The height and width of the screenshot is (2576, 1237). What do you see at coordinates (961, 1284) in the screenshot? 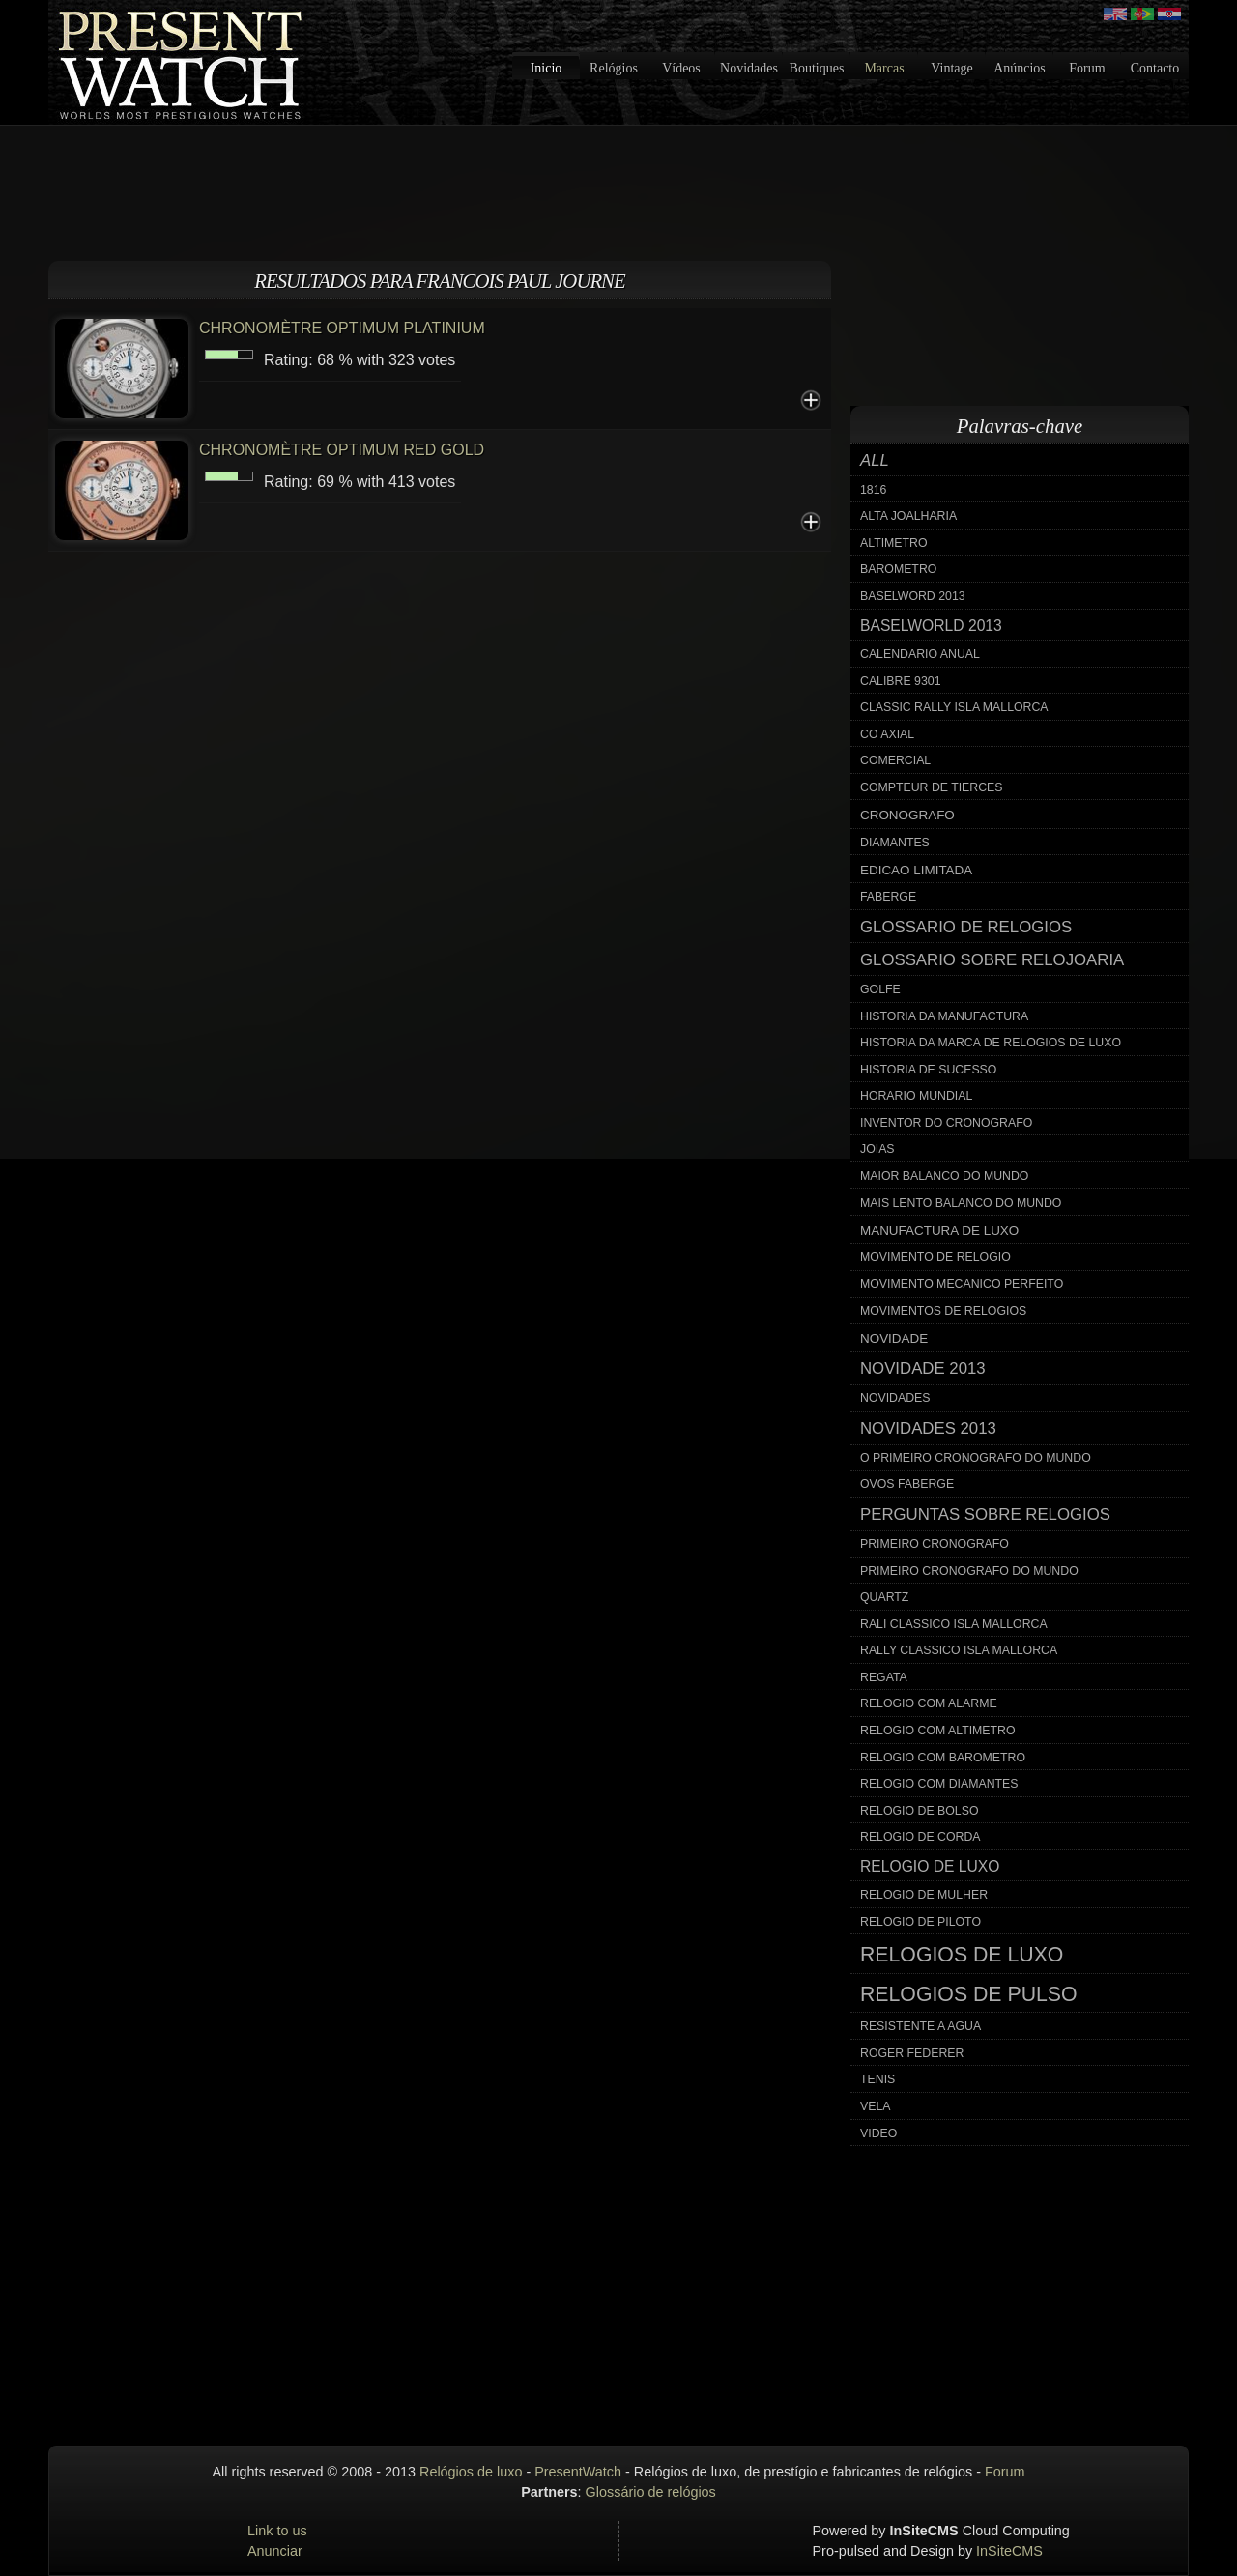
I see `movimento mecanico perfeito` at bounding box center [961, 1284].